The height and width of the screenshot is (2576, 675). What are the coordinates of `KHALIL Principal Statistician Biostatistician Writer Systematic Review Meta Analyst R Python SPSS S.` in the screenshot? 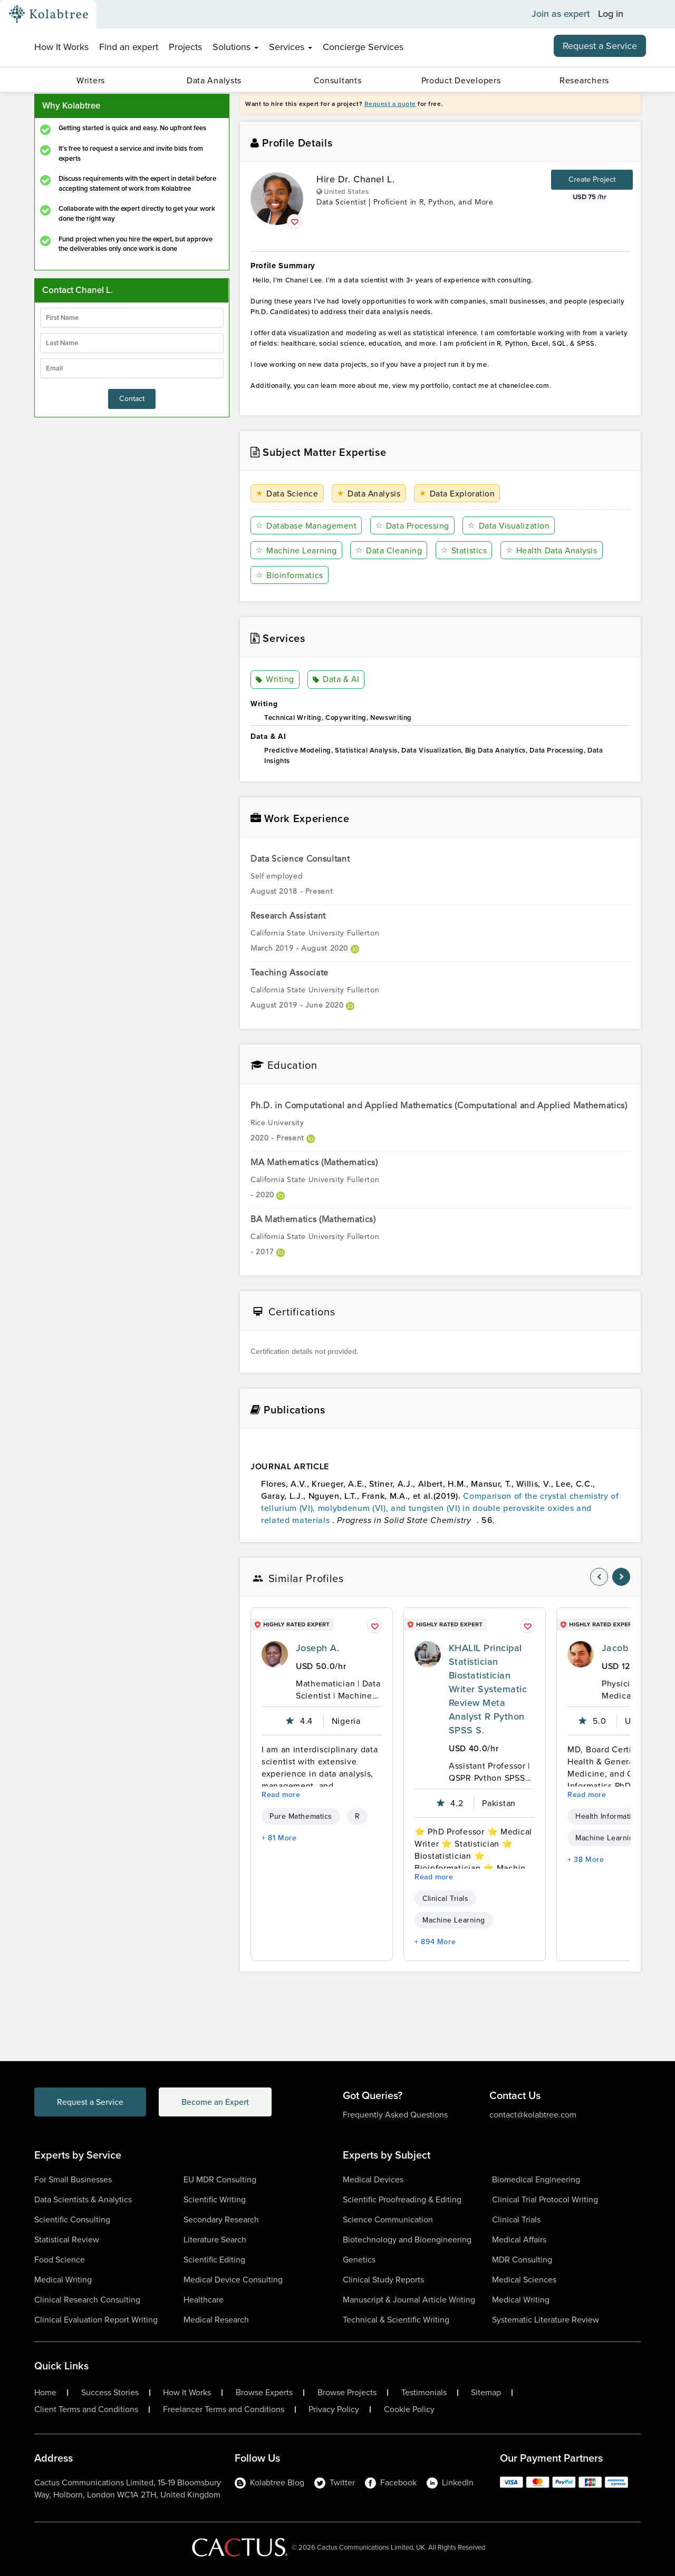 It's located at (488, 1689).